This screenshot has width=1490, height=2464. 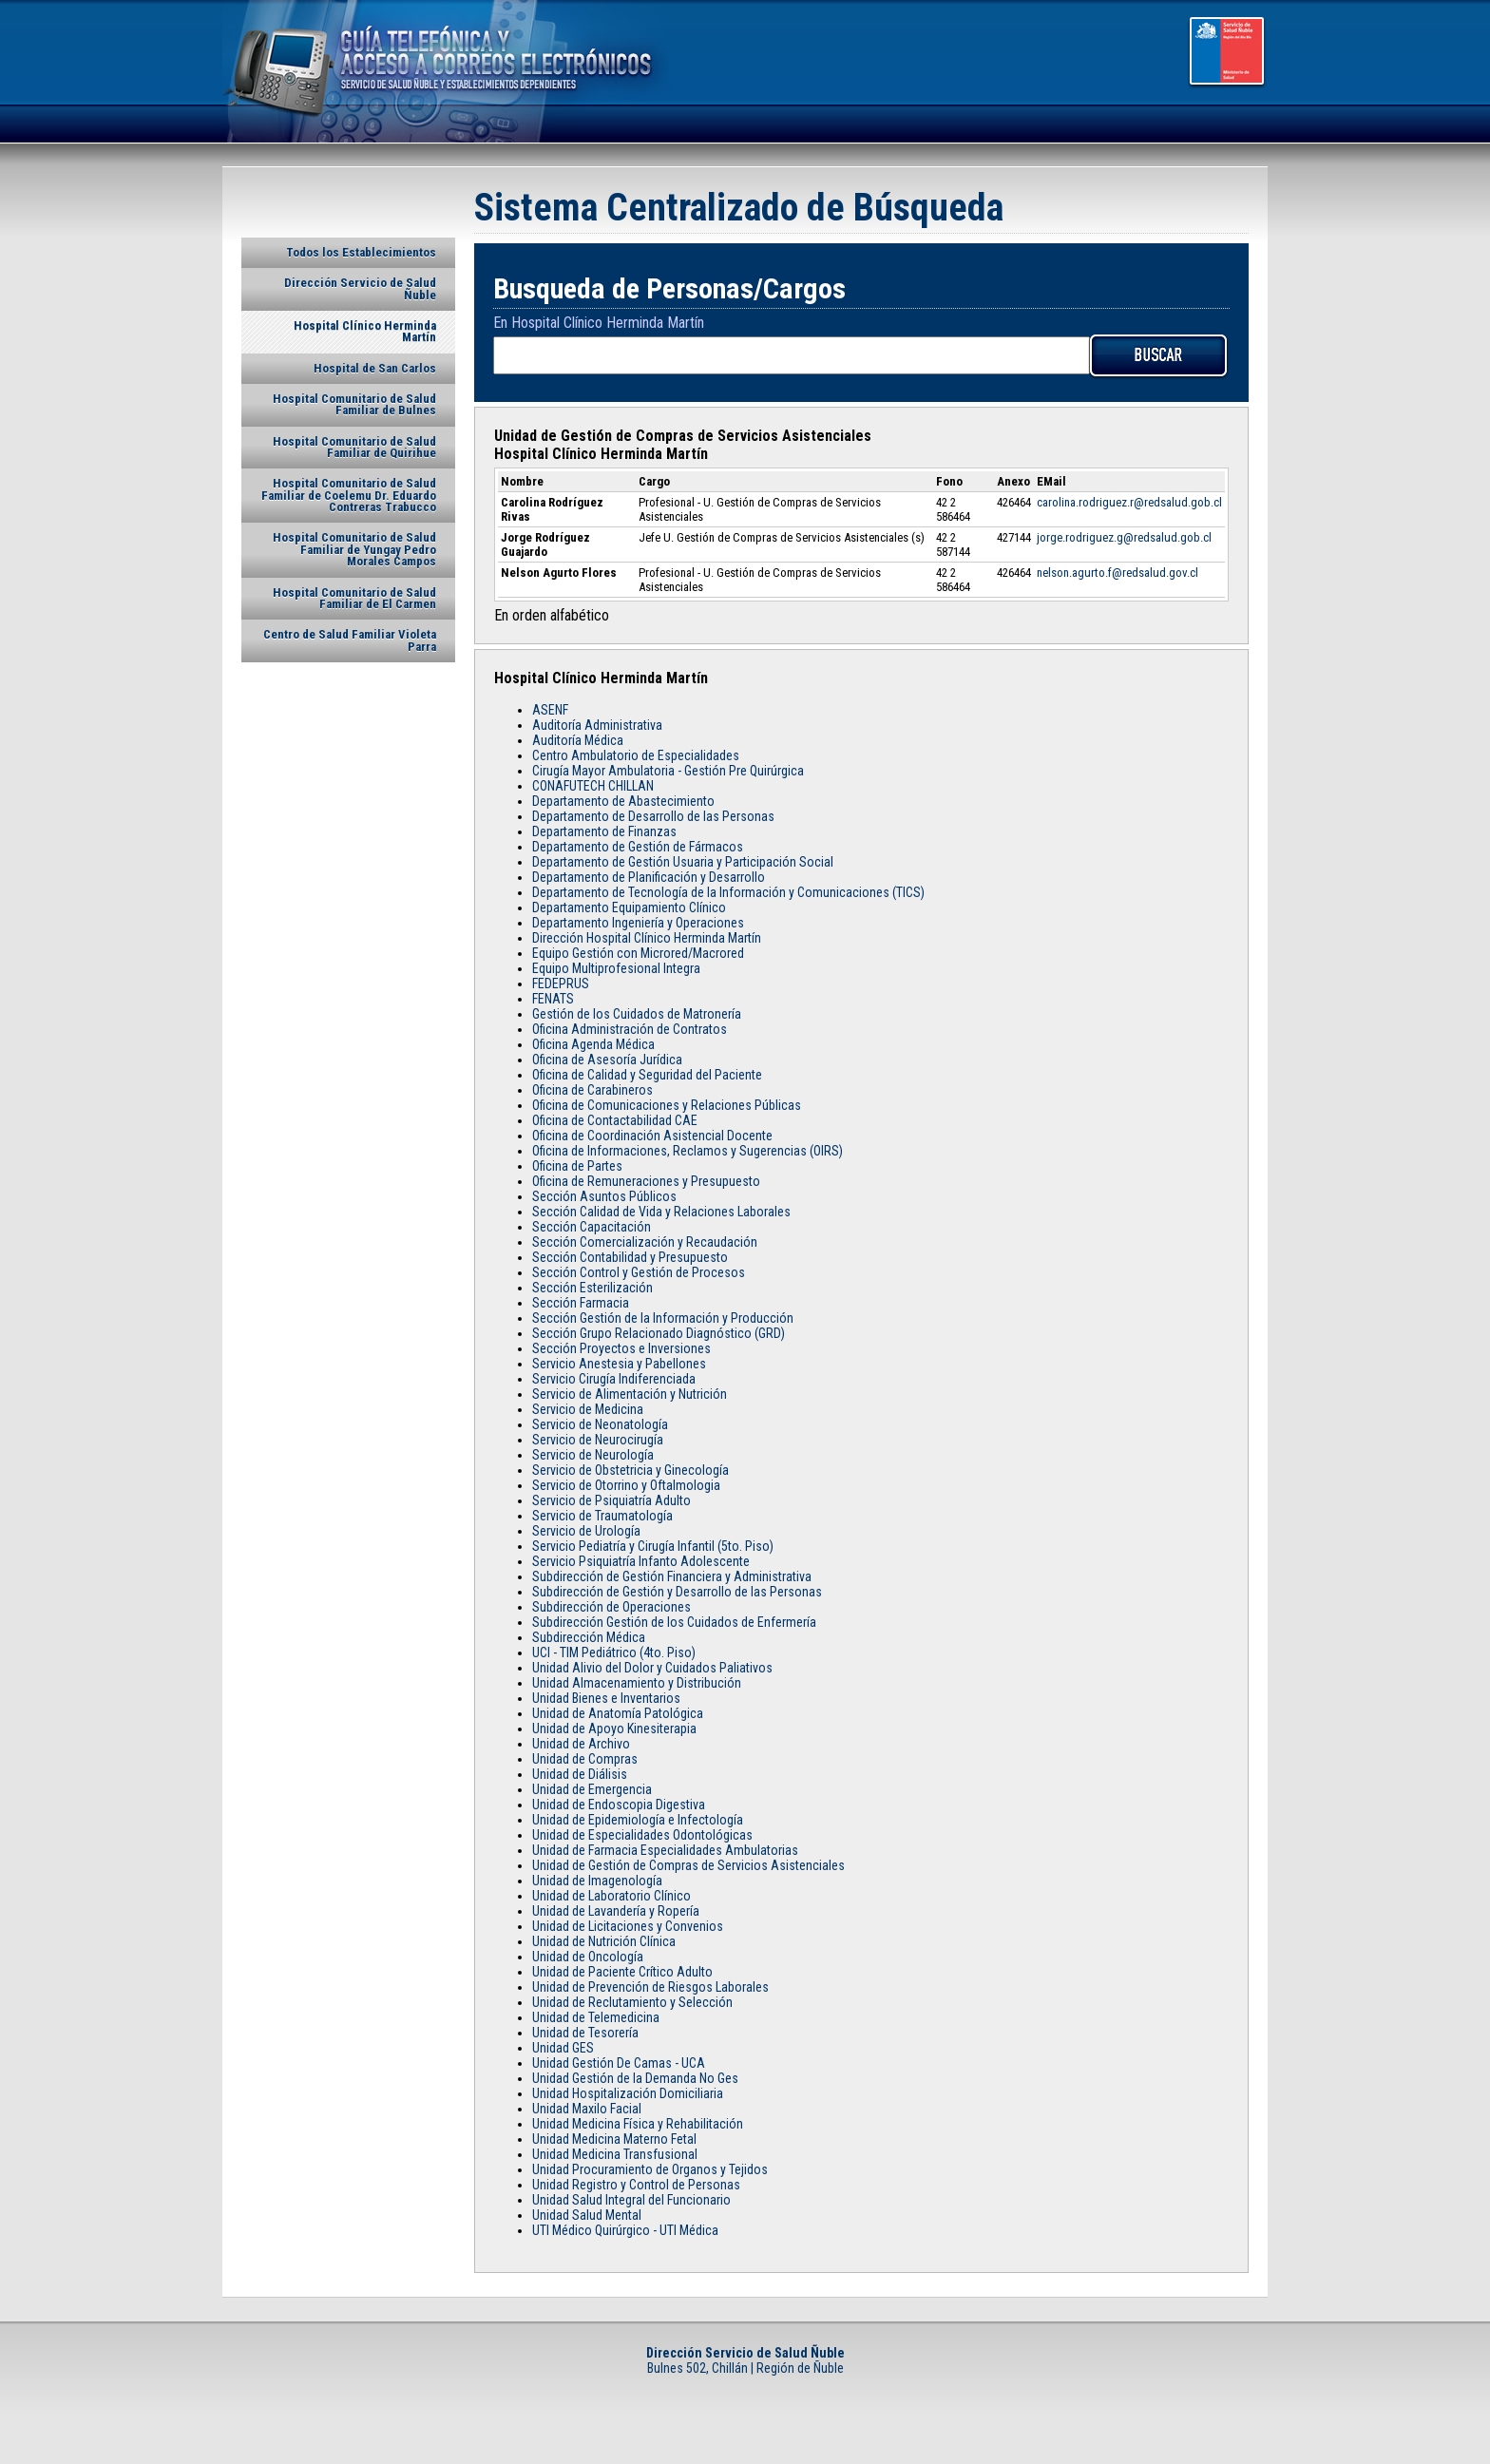 What do you see at coordinates (593, 785) in the screenshot?
I see `CONAFUTECH CHILLAN` at bounding box center [593, 785].